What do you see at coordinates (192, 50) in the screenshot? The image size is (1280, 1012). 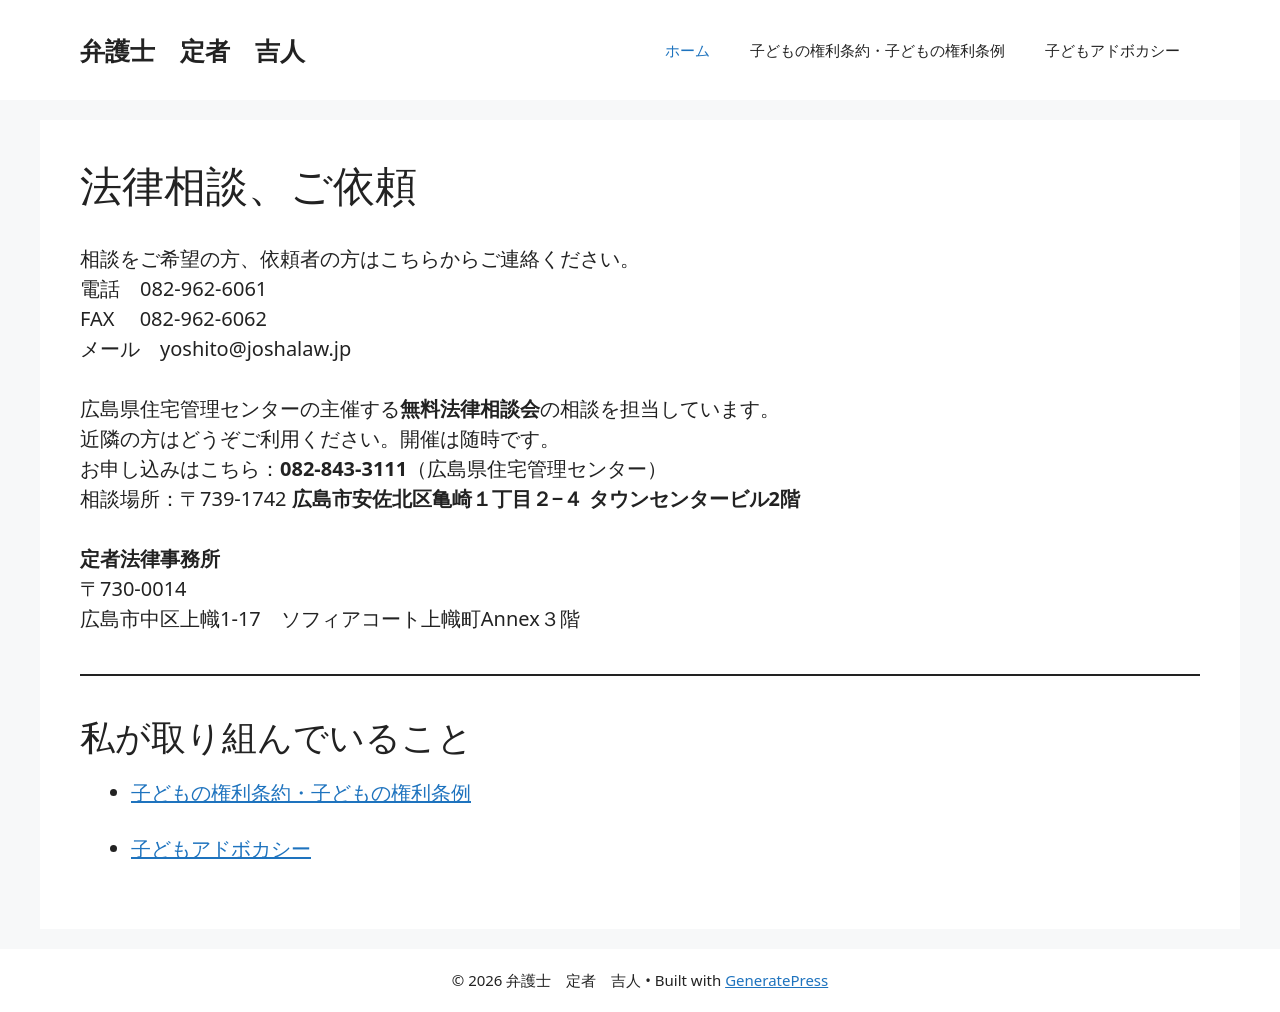 I see `弁護士 定者 吉人` at bounding box center [192, 50].